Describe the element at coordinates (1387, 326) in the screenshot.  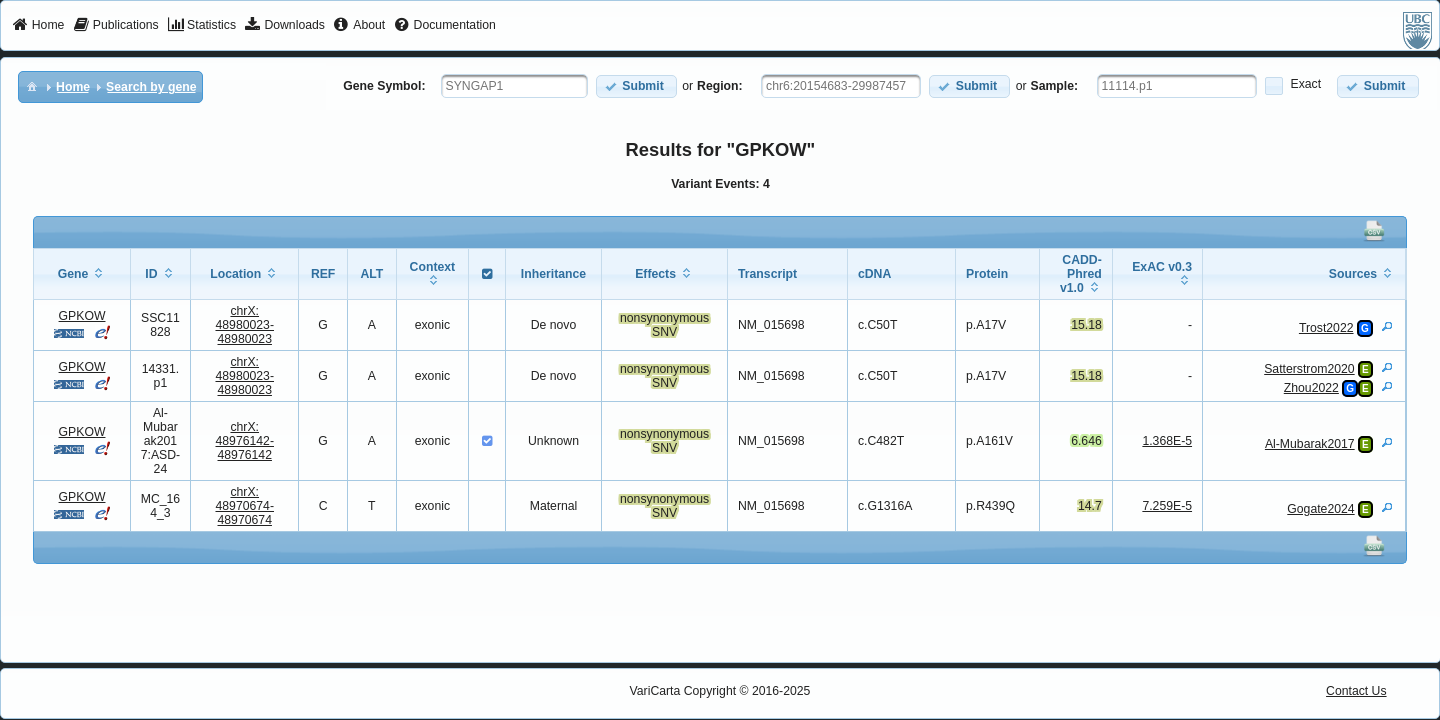
I see `[View Details]` at that location.